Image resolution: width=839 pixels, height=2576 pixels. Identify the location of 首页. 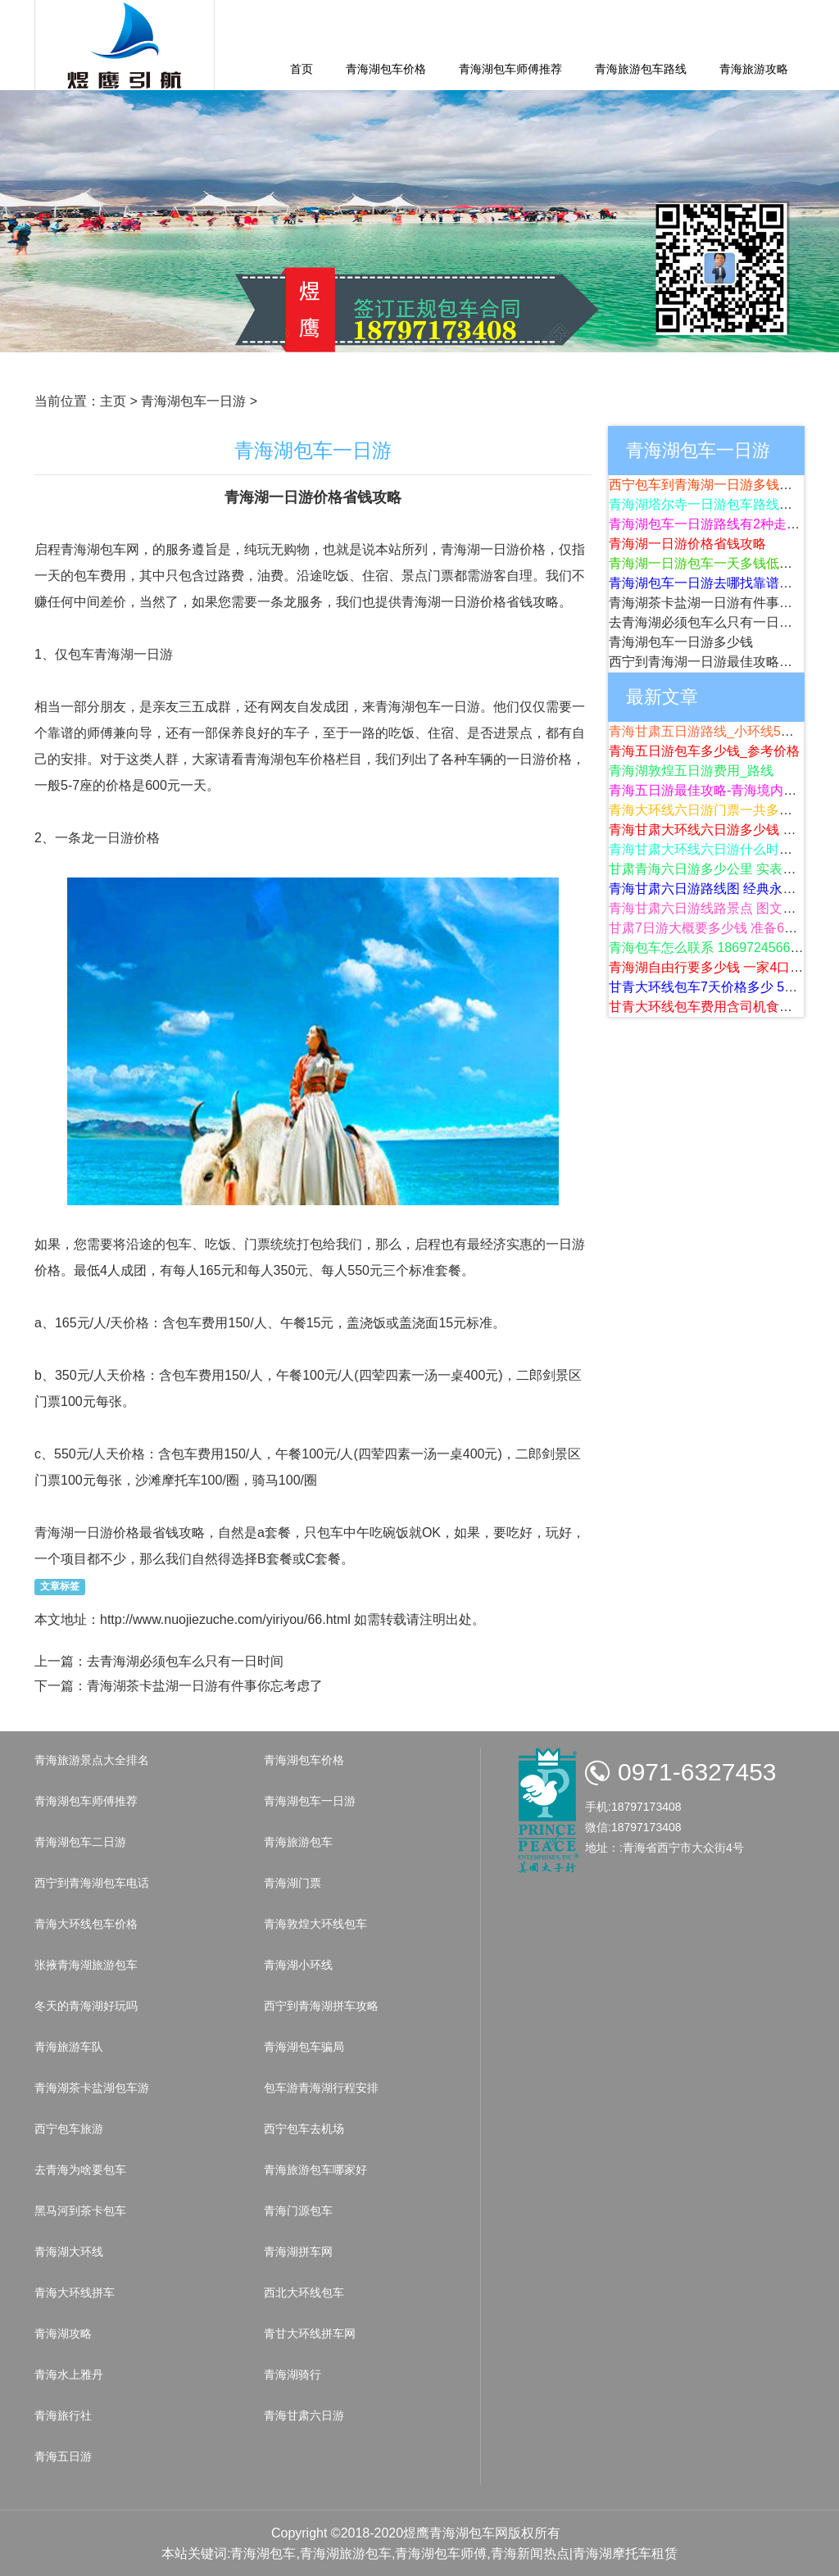
(301, 69).